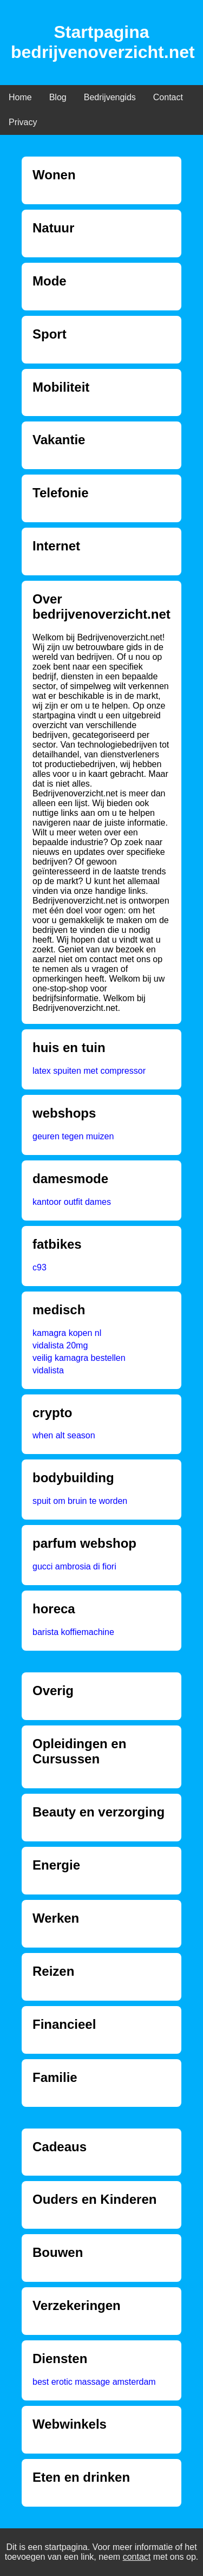 Image resolution: width=203 pixels, height=2576 pixels. Describe the element at coordinates (23, 122) in the screenshot. I see `Privacy` at that location.